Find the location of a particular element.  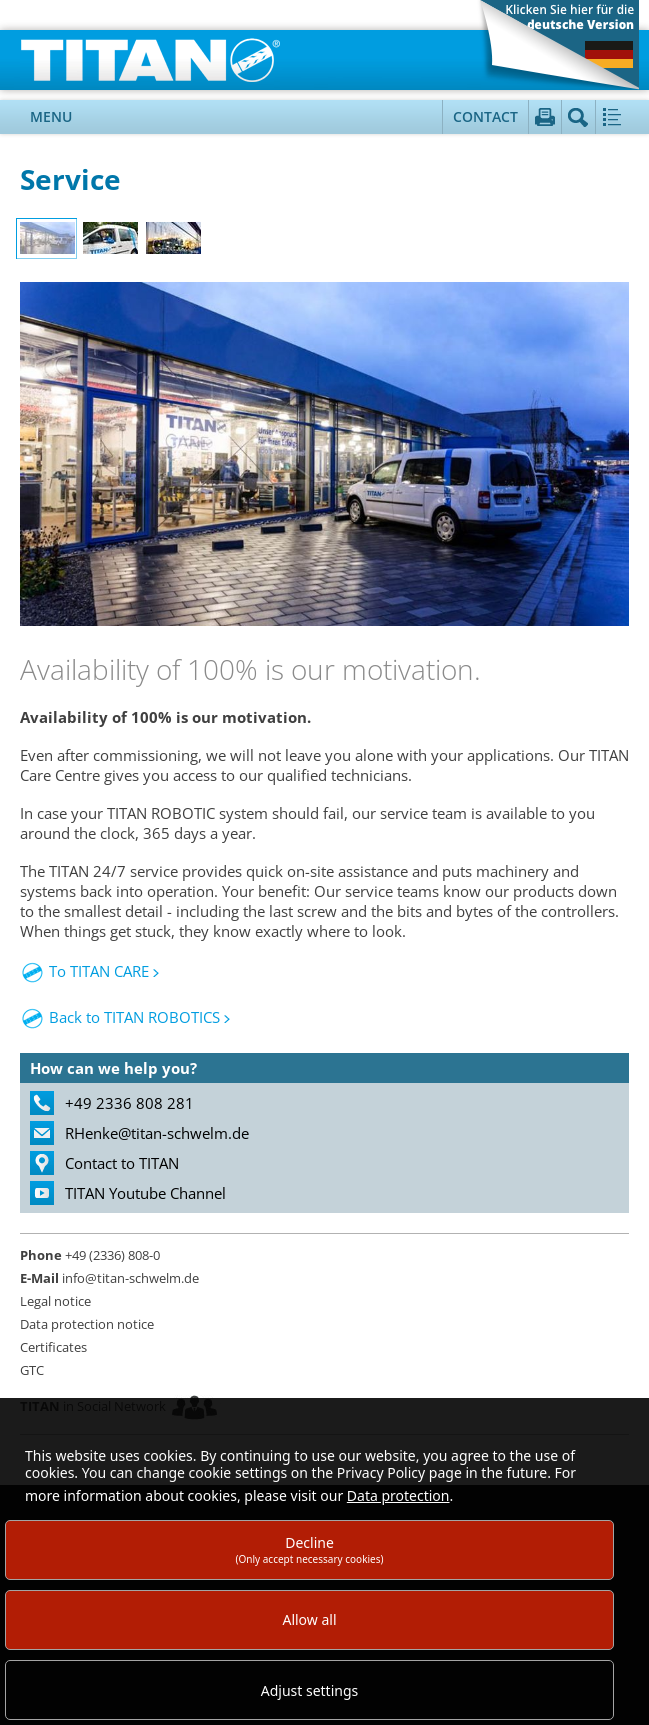

info@titan-schwelm.de is located at coordinates (109, 1278).